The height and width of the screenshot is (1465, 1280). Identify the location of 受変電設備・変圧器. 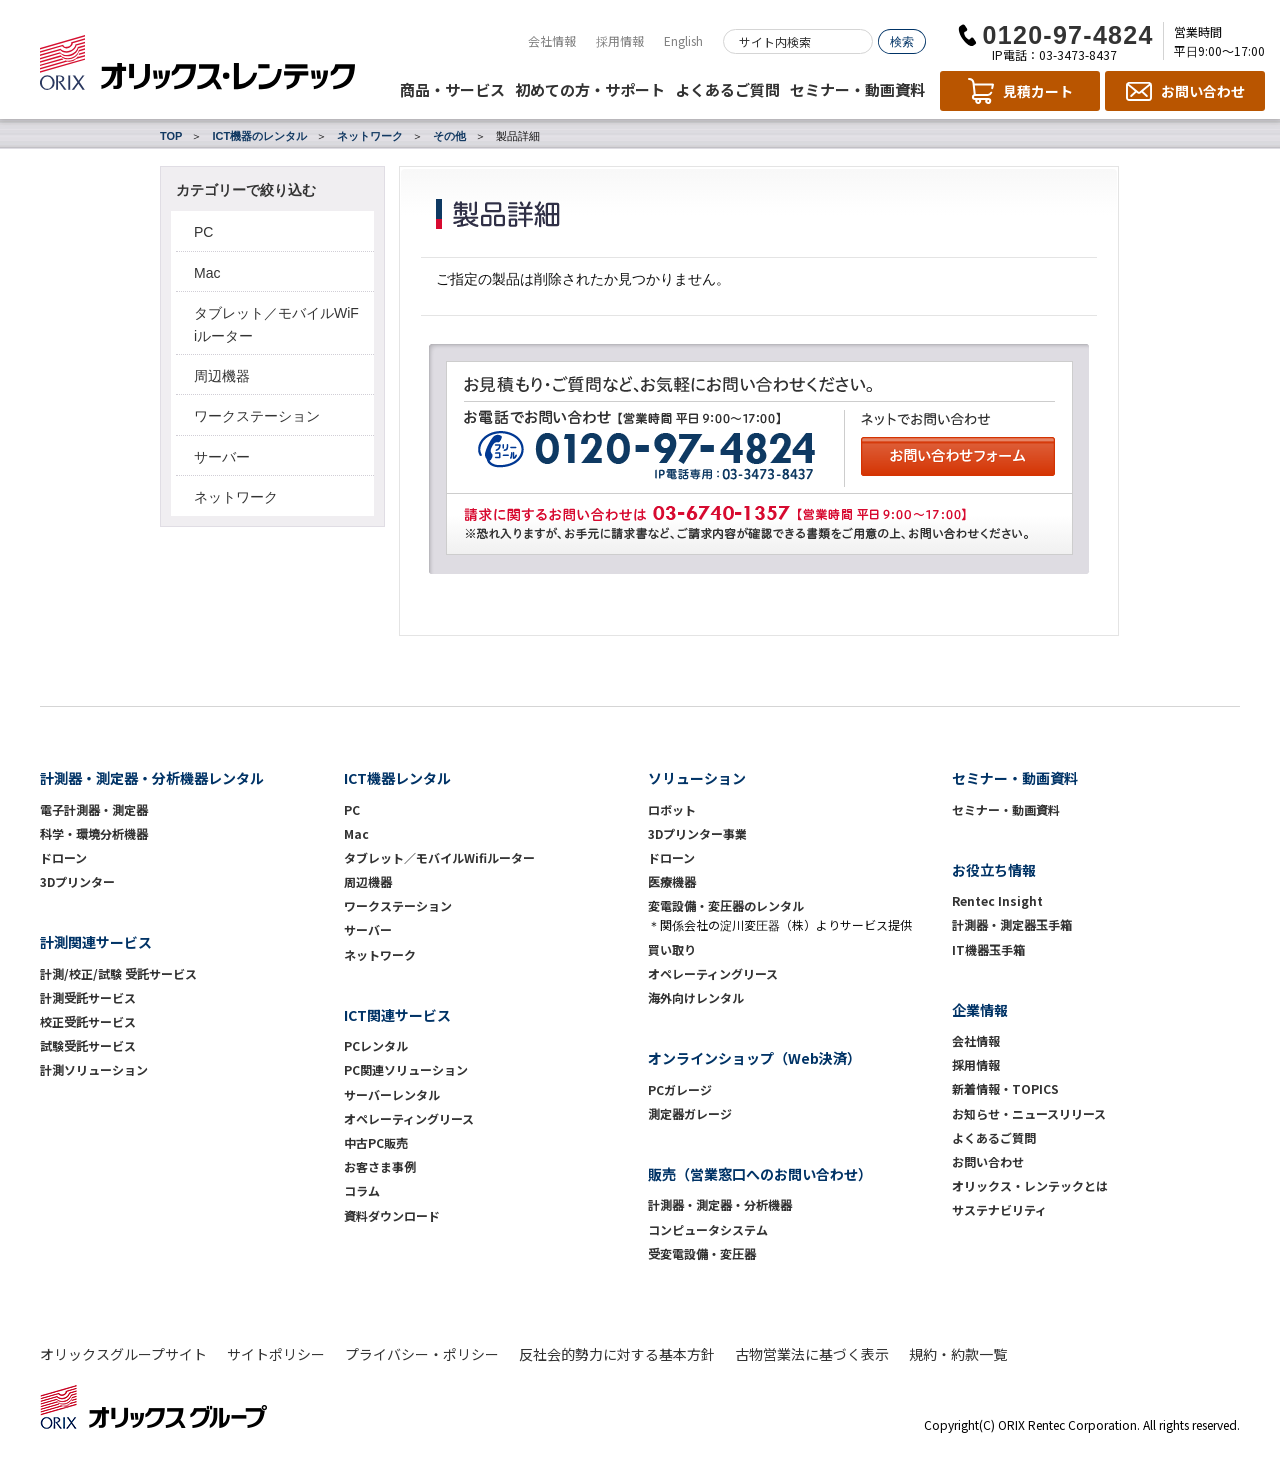
(702, 1253).